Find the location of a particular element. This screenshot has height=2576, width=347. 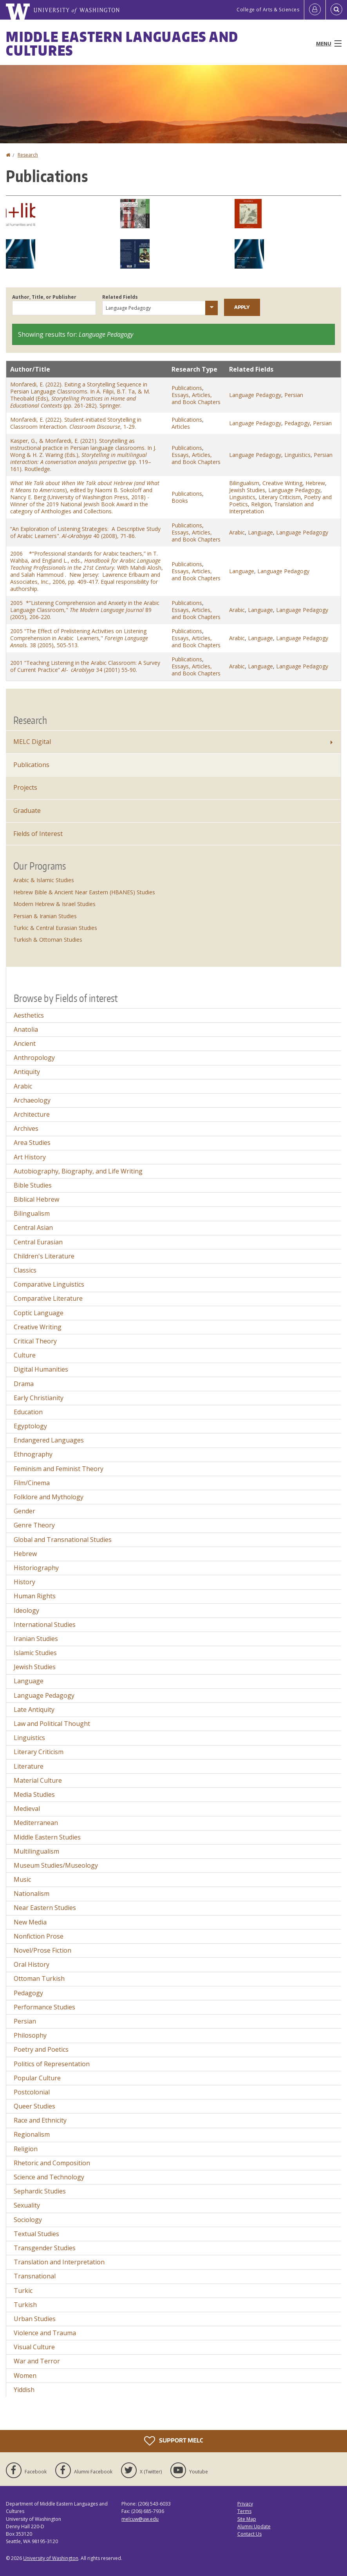

Folklore and Mythology is located at coordinates (48, 1497).